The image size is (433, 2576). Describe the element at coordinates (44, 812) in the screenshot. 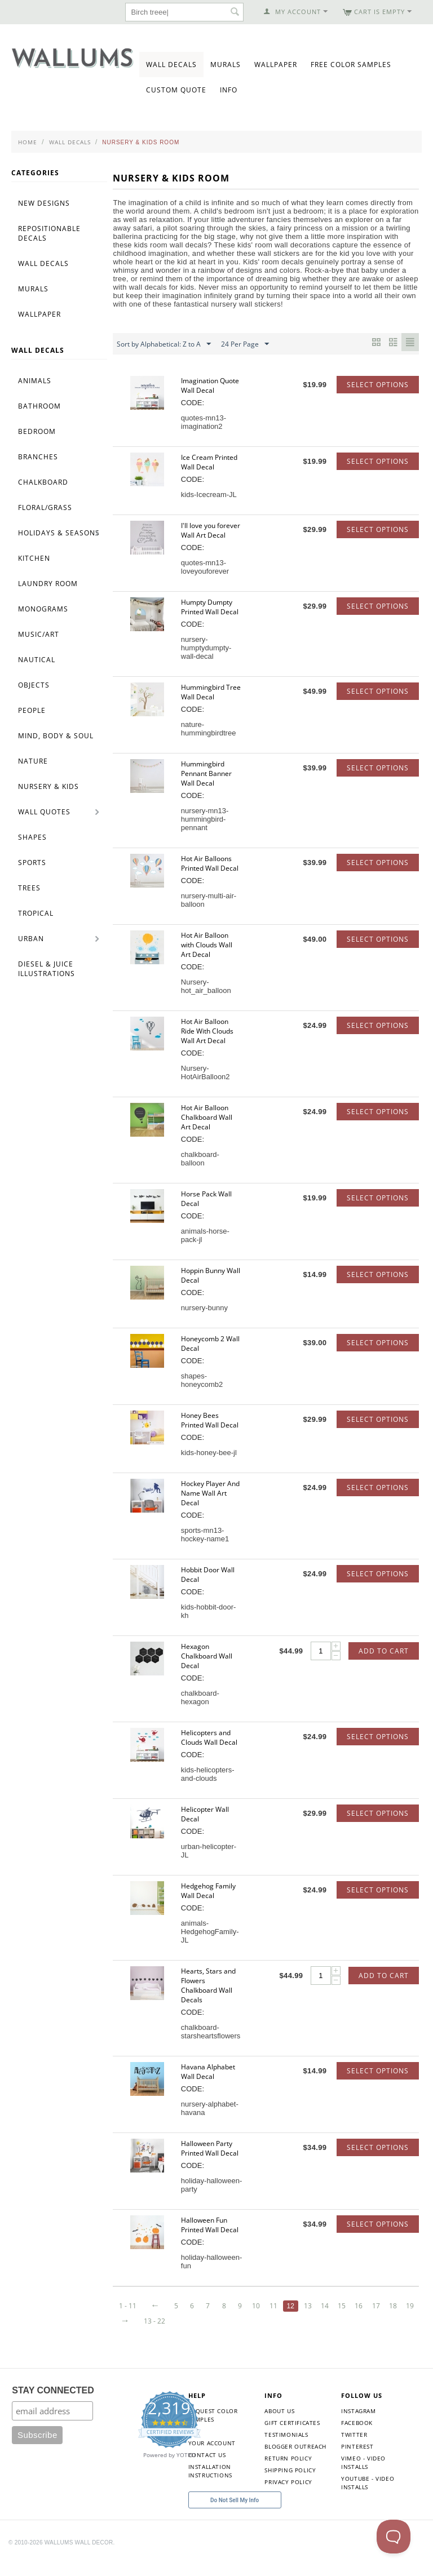

I see `Wall Quotes` at that location.